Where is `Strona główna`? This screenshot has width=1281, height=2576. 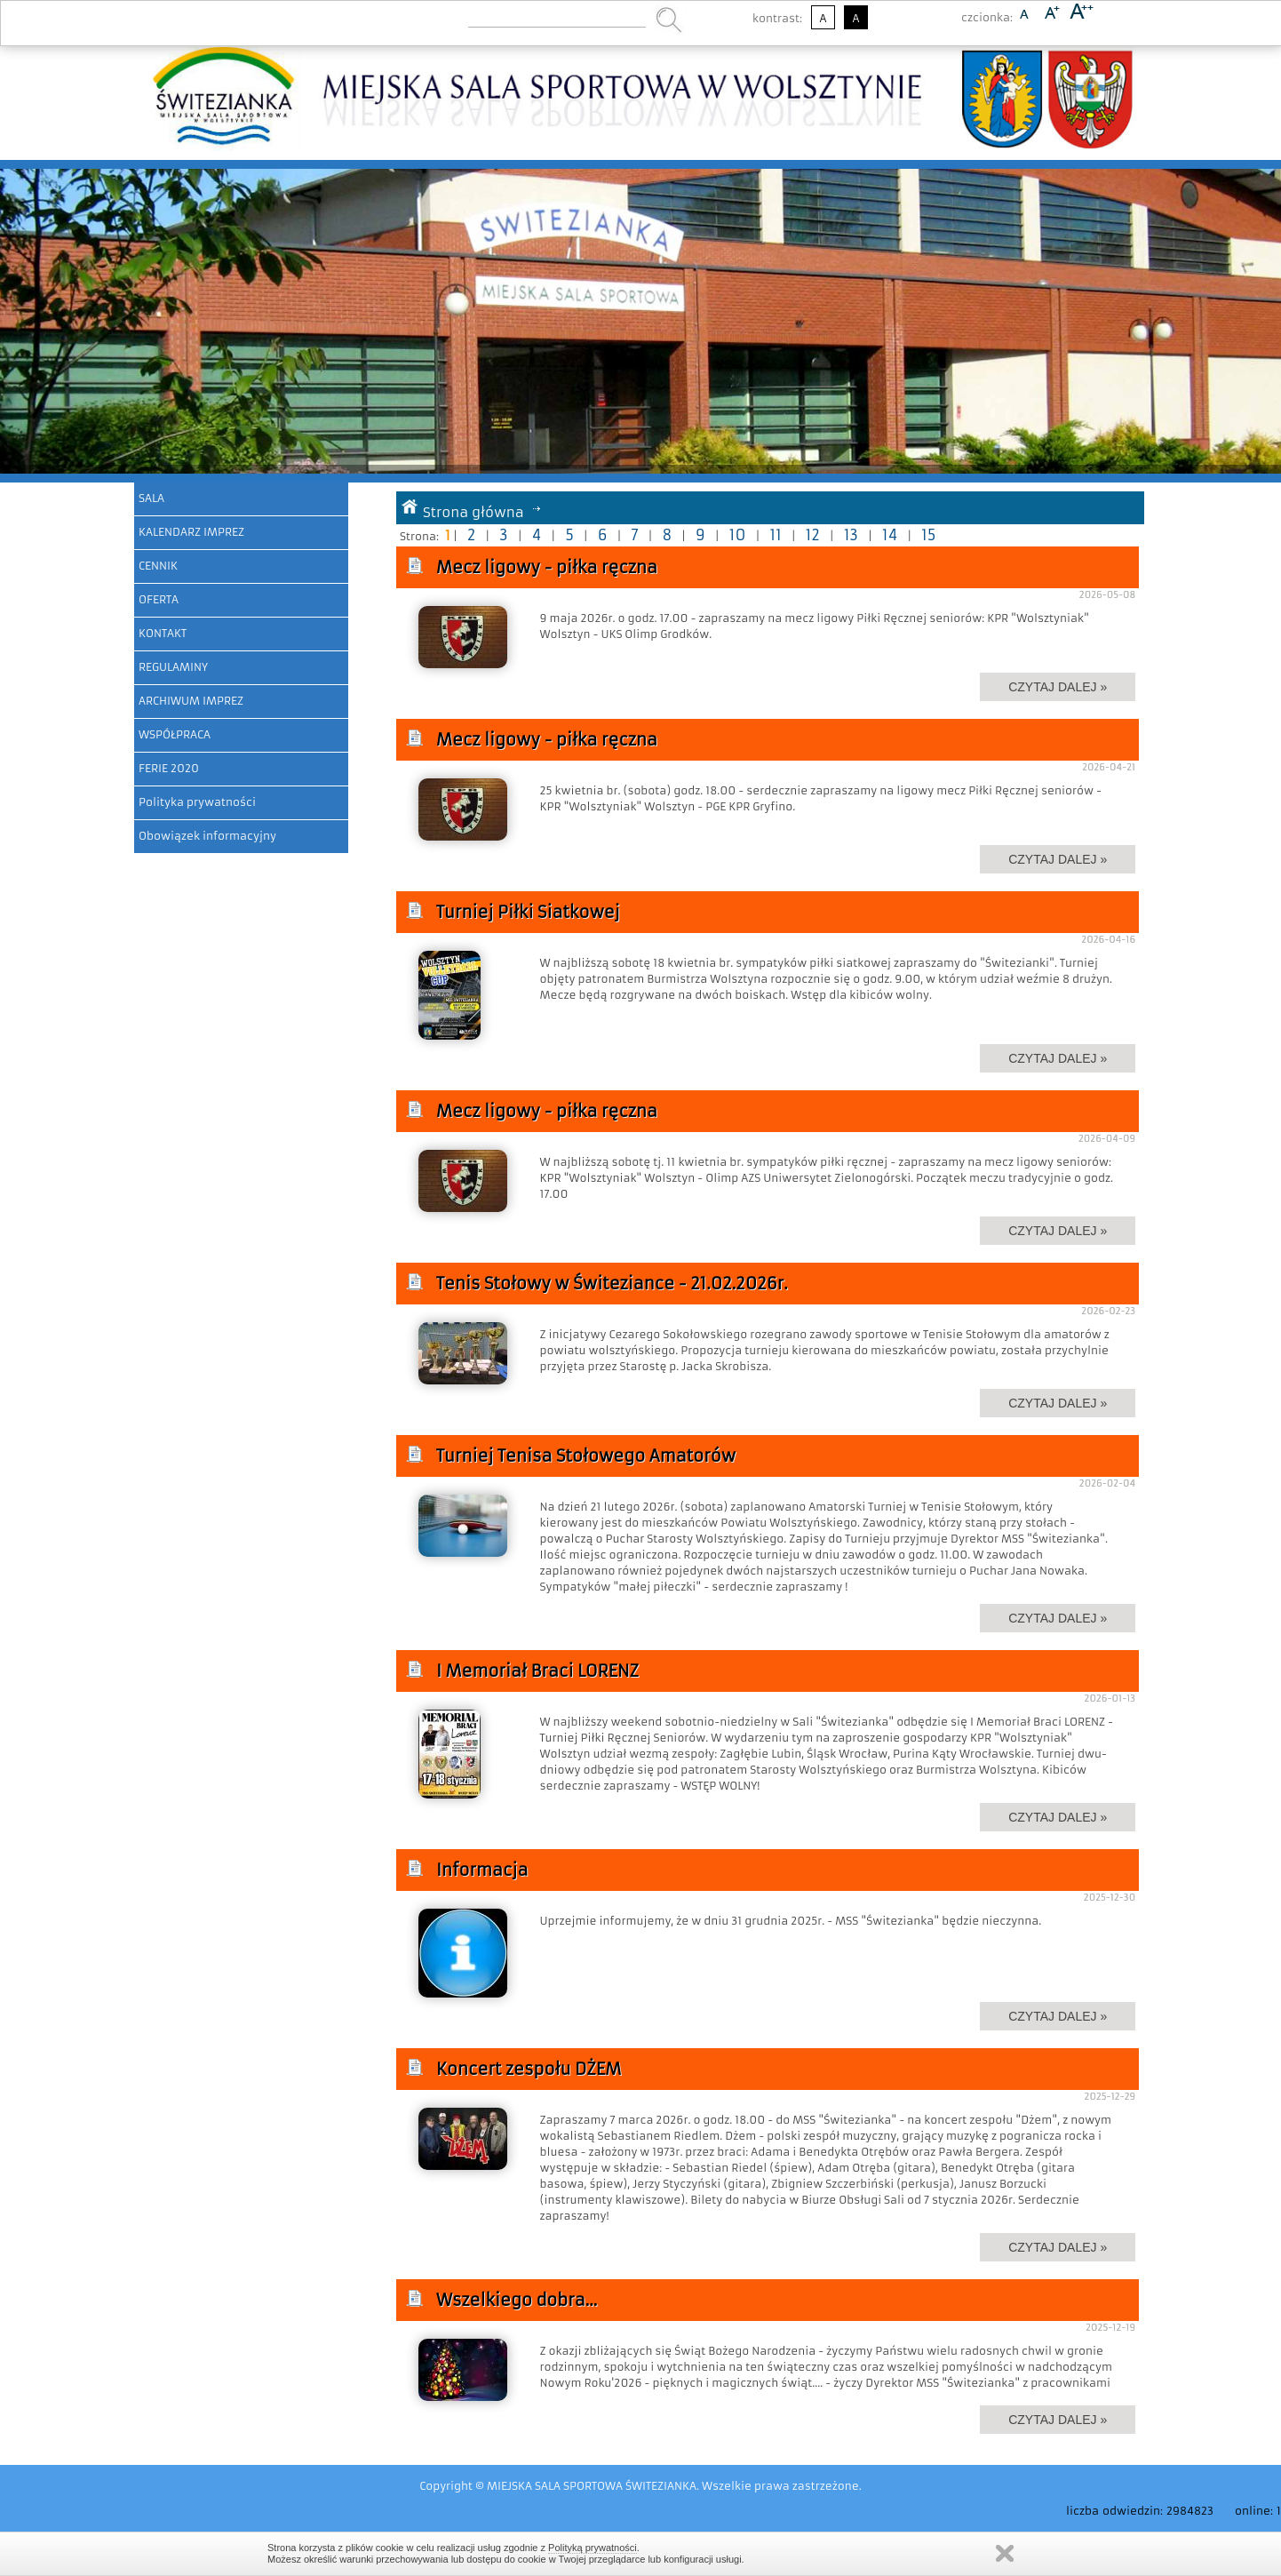 Strona główna is located at coordinates (473, 512).